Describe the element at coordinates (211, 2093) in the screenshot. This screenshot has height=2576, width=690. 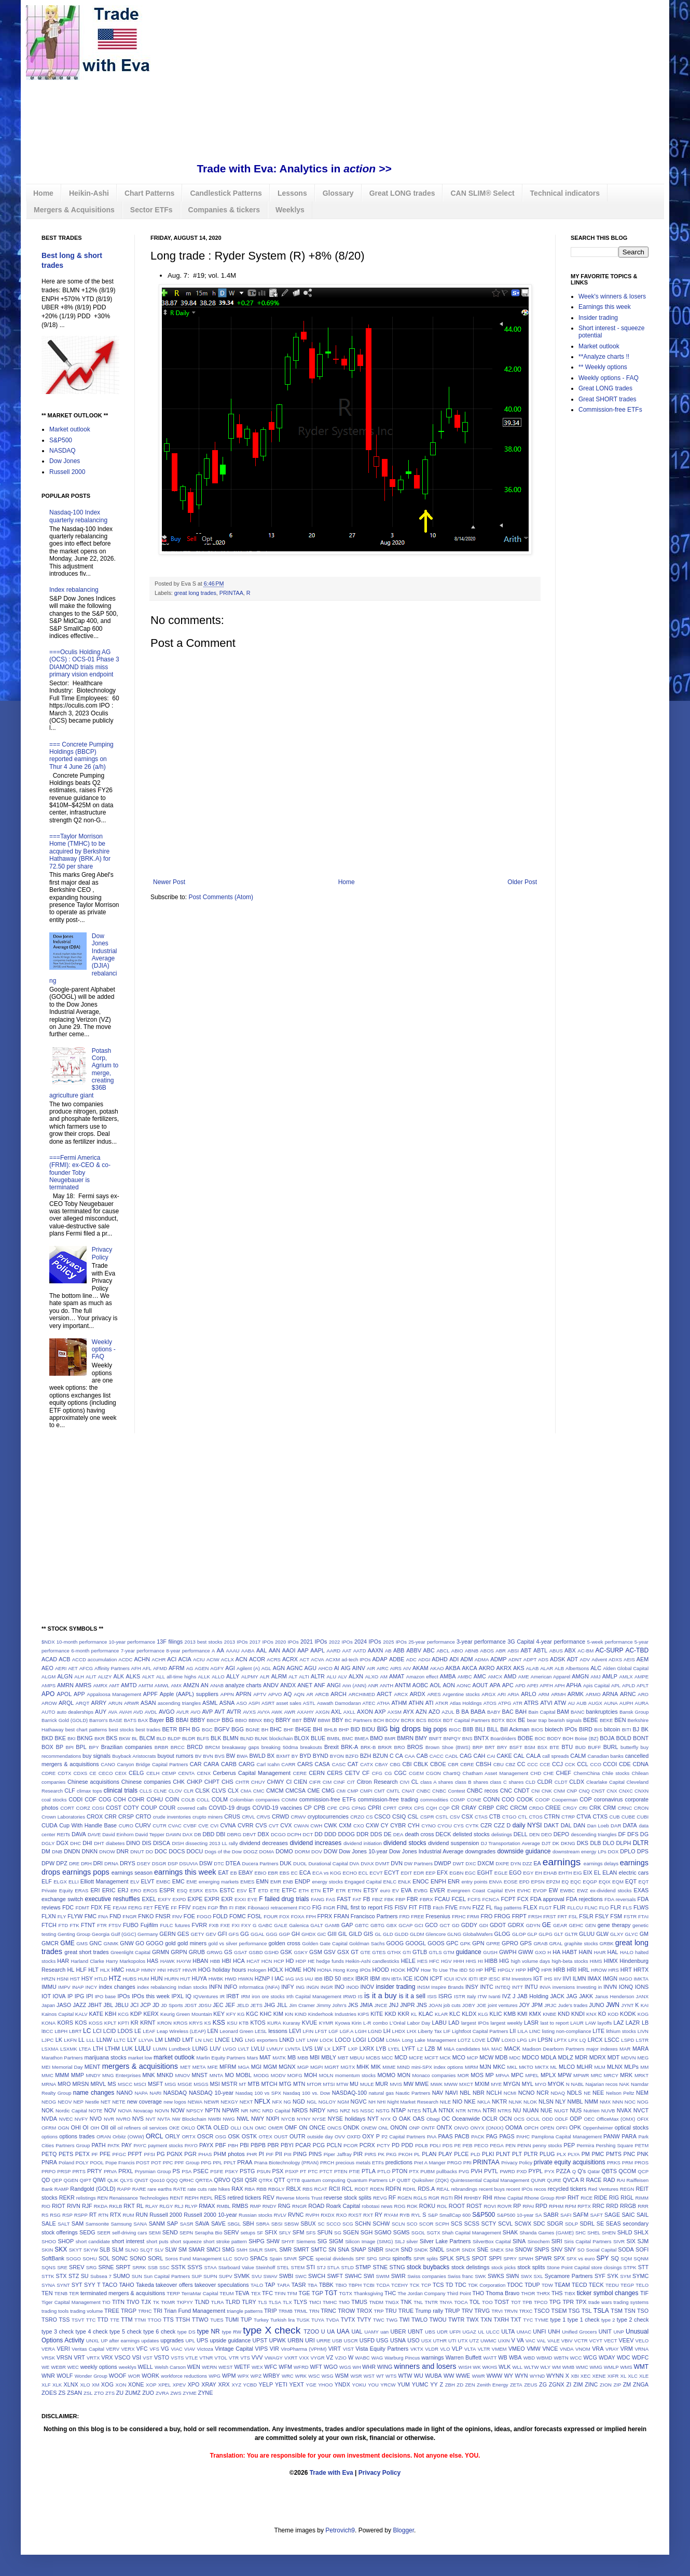
I see `NASDAQ 10-year` at that location.